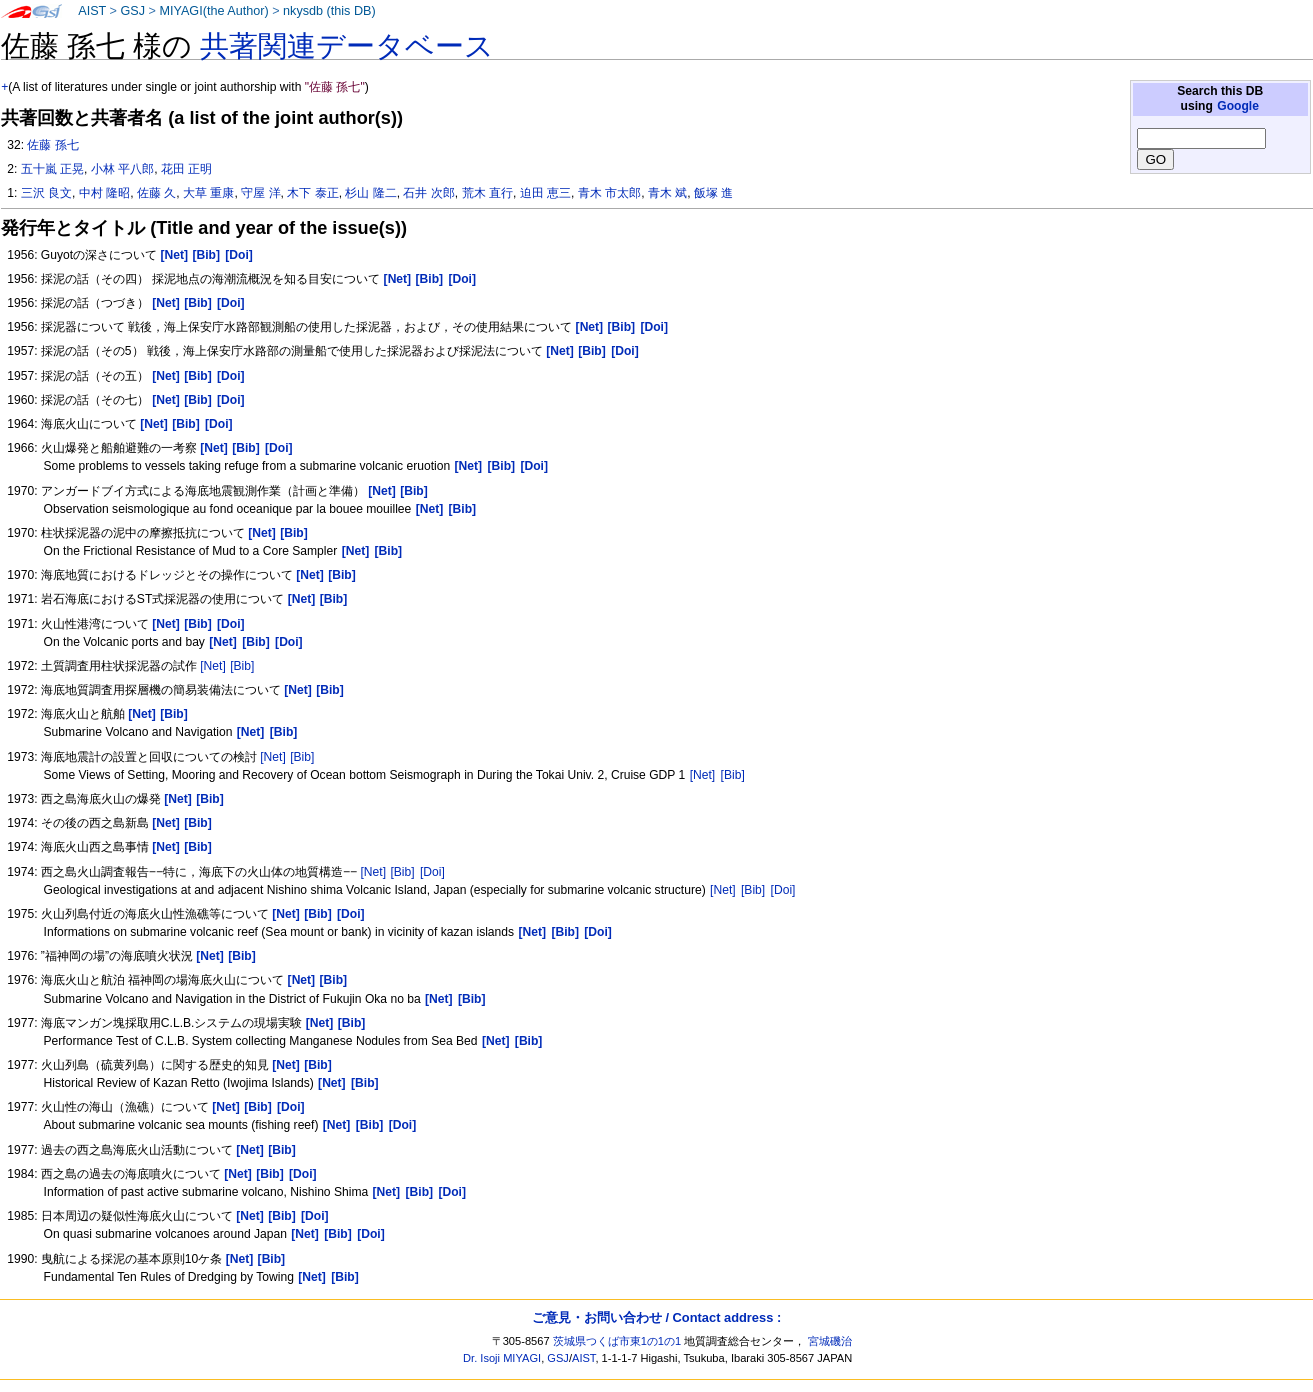 This screenshot has width=1313, height=1392. Describe the element at coordinates (46, 193) in the screenshot. I see `三沢 良文` at that location.